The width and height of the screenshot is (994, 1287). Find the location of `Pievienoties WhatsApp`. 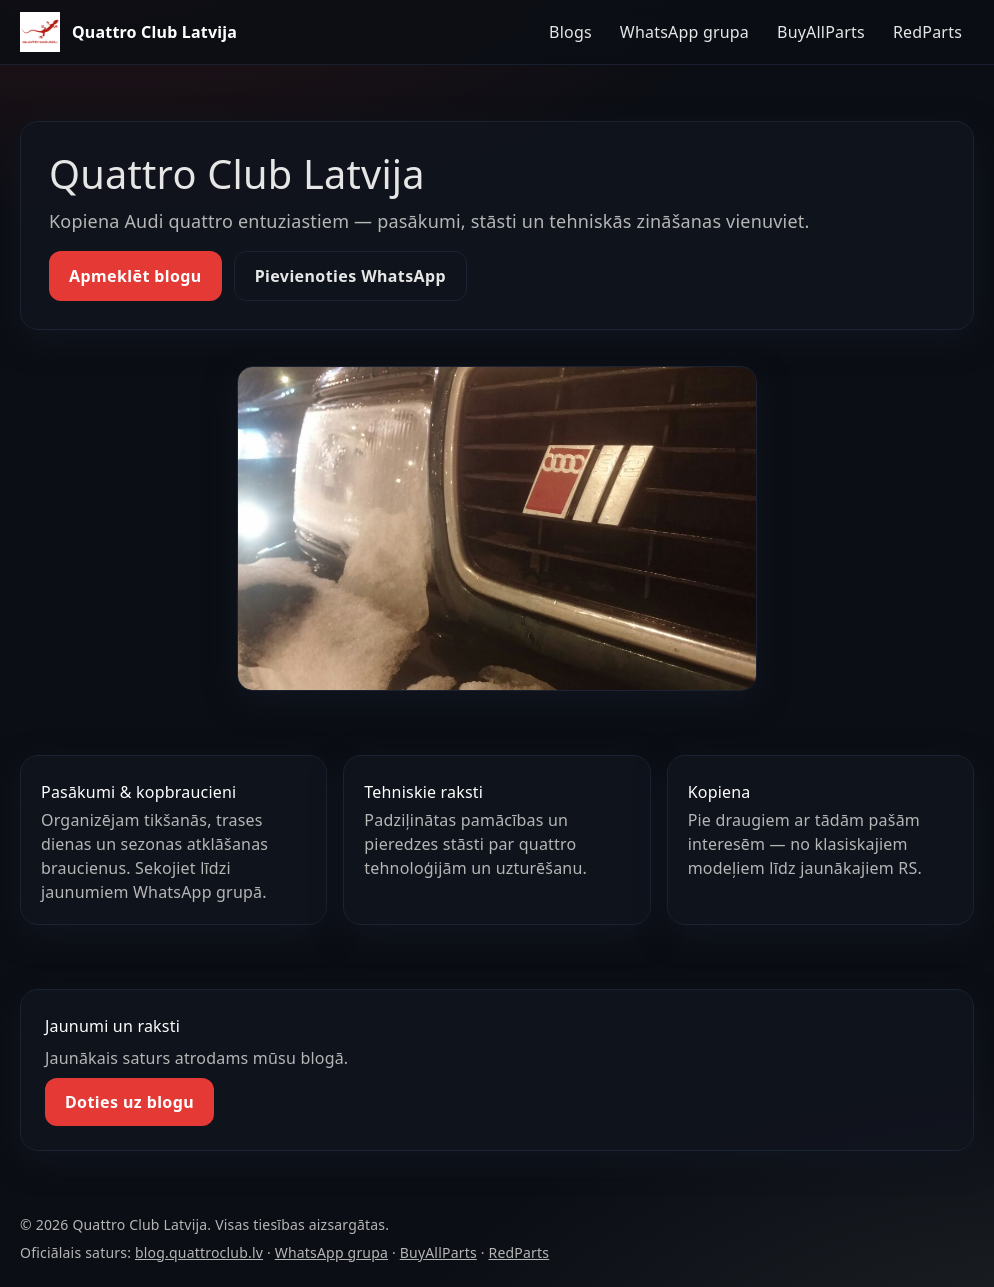

Pievienoties WhatsApp is located at coordinates (350, 276).